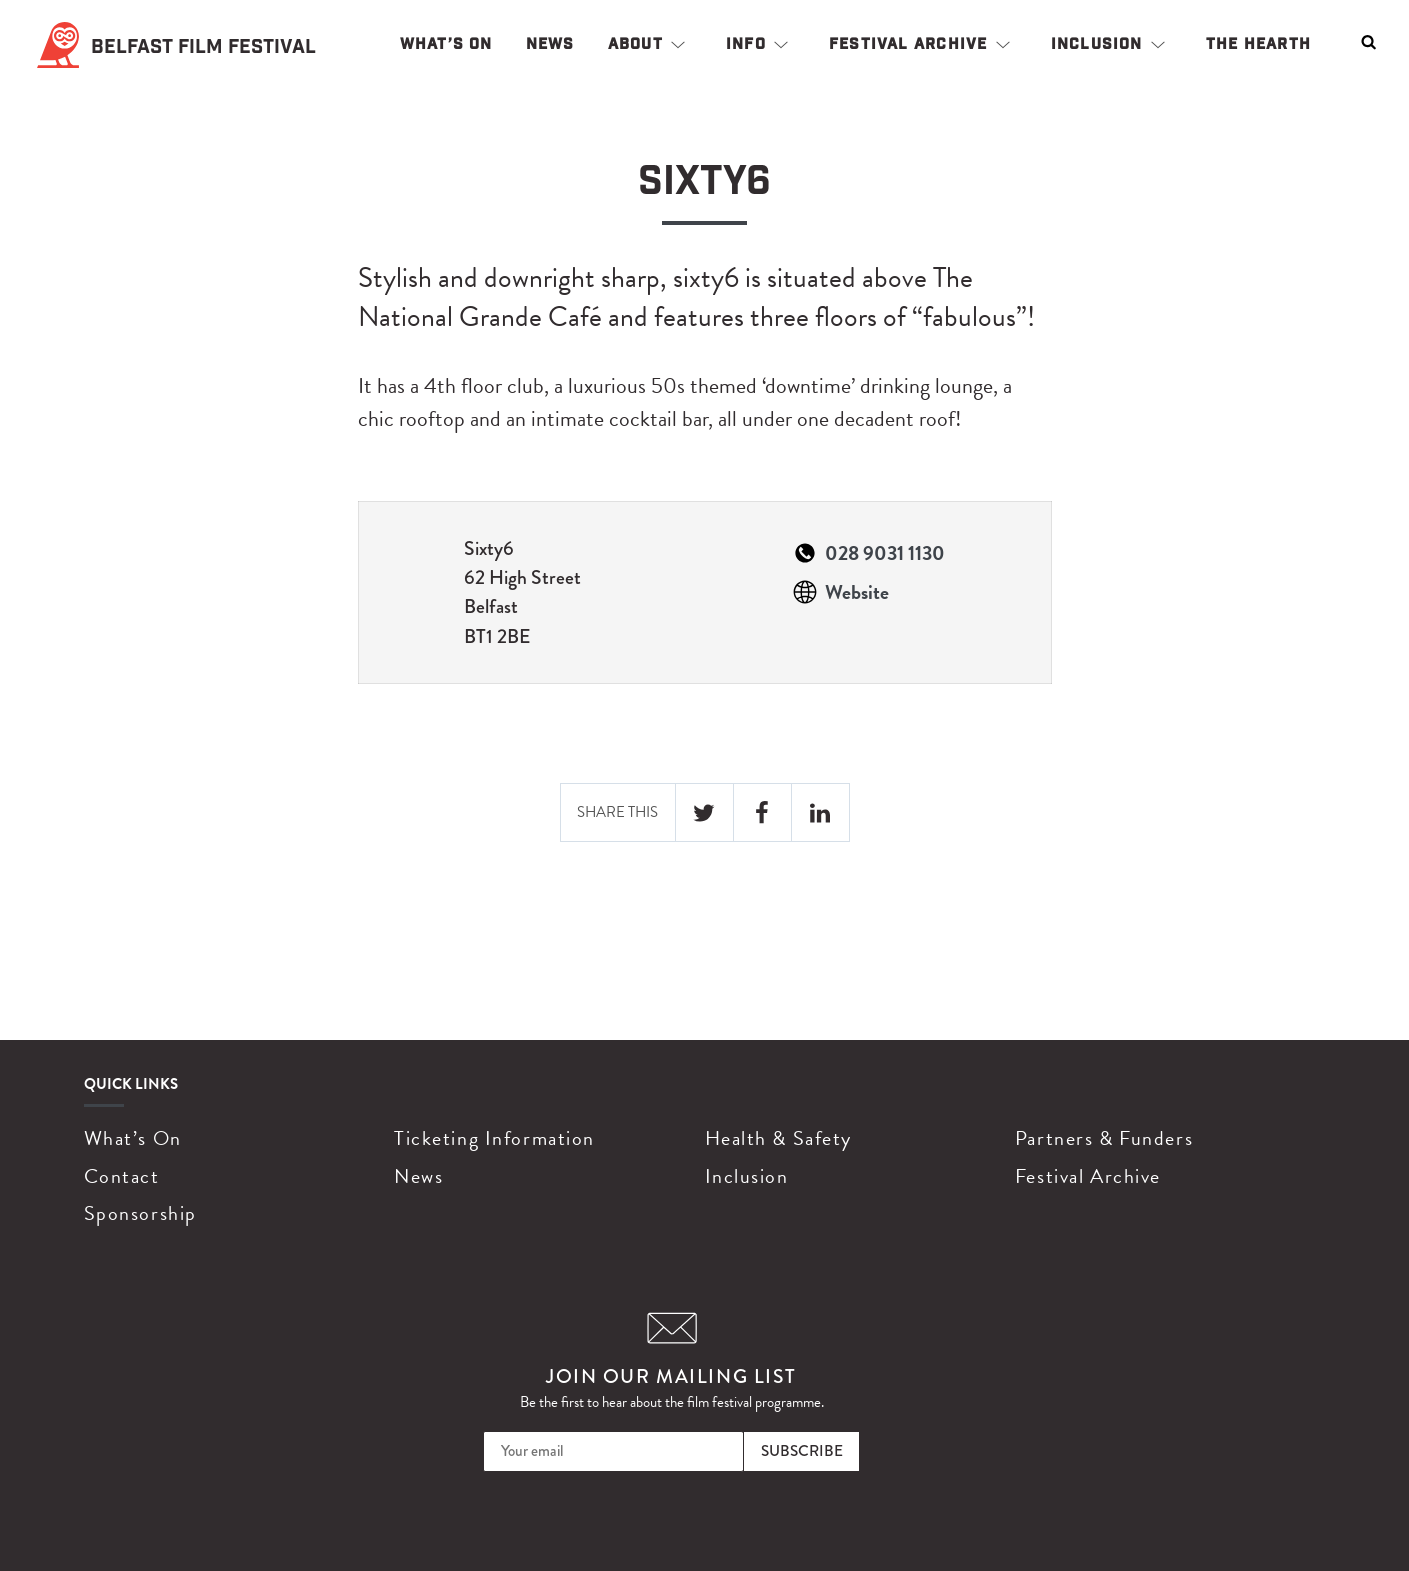  Describe the element at coordinates (908, 44) in the screenshot. I see `Festival Archive` at that location.